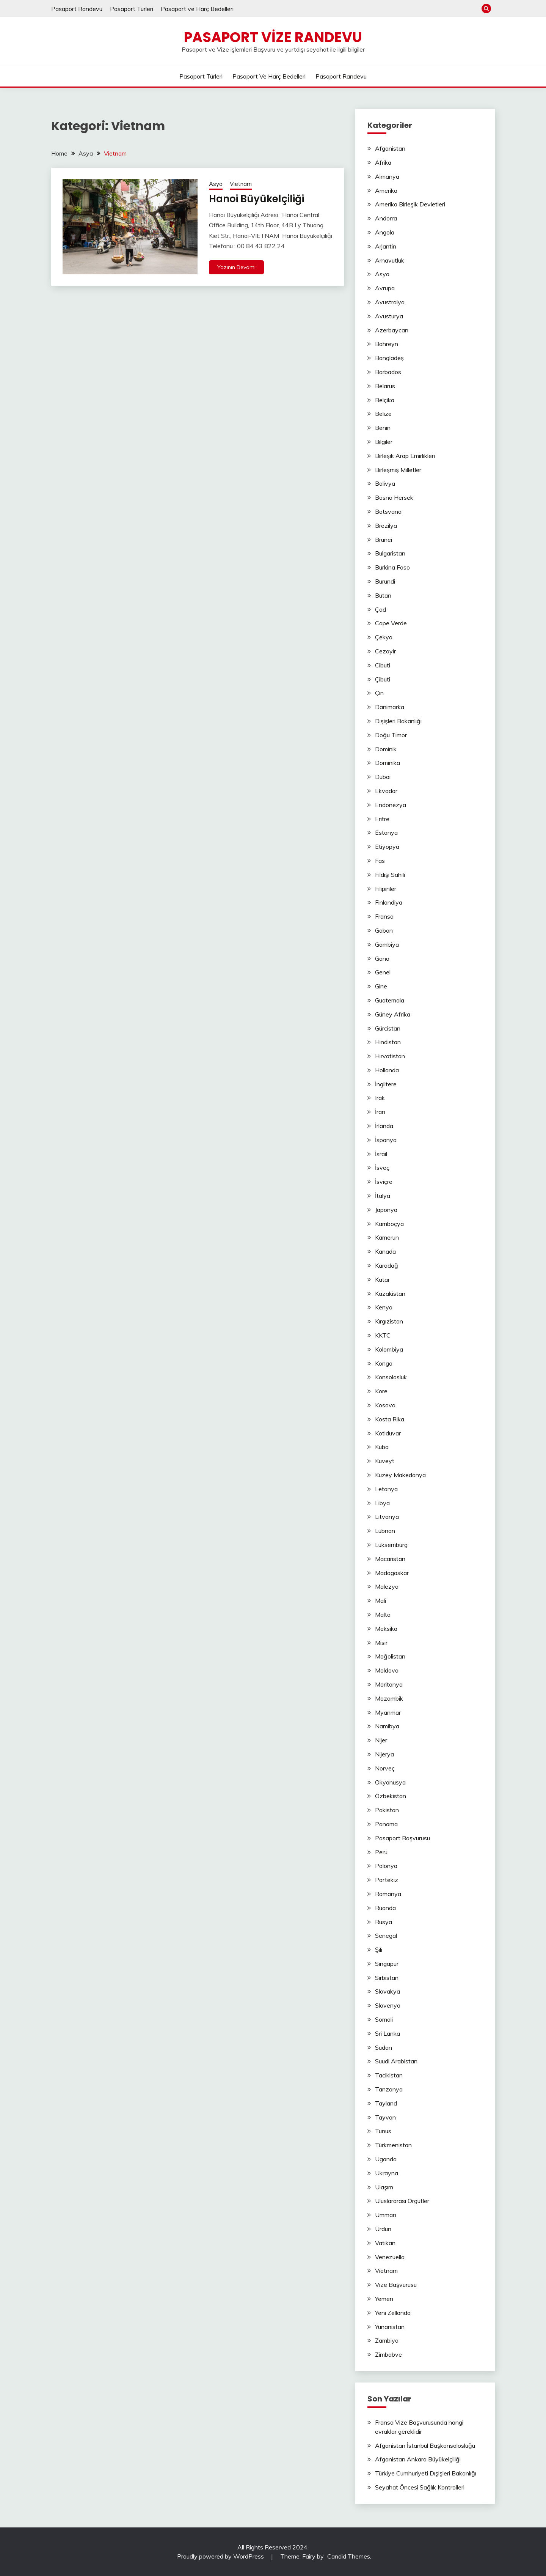 This screenshot has height=2576, width=546. I want to click on Kamerun, so click(387, 1237).